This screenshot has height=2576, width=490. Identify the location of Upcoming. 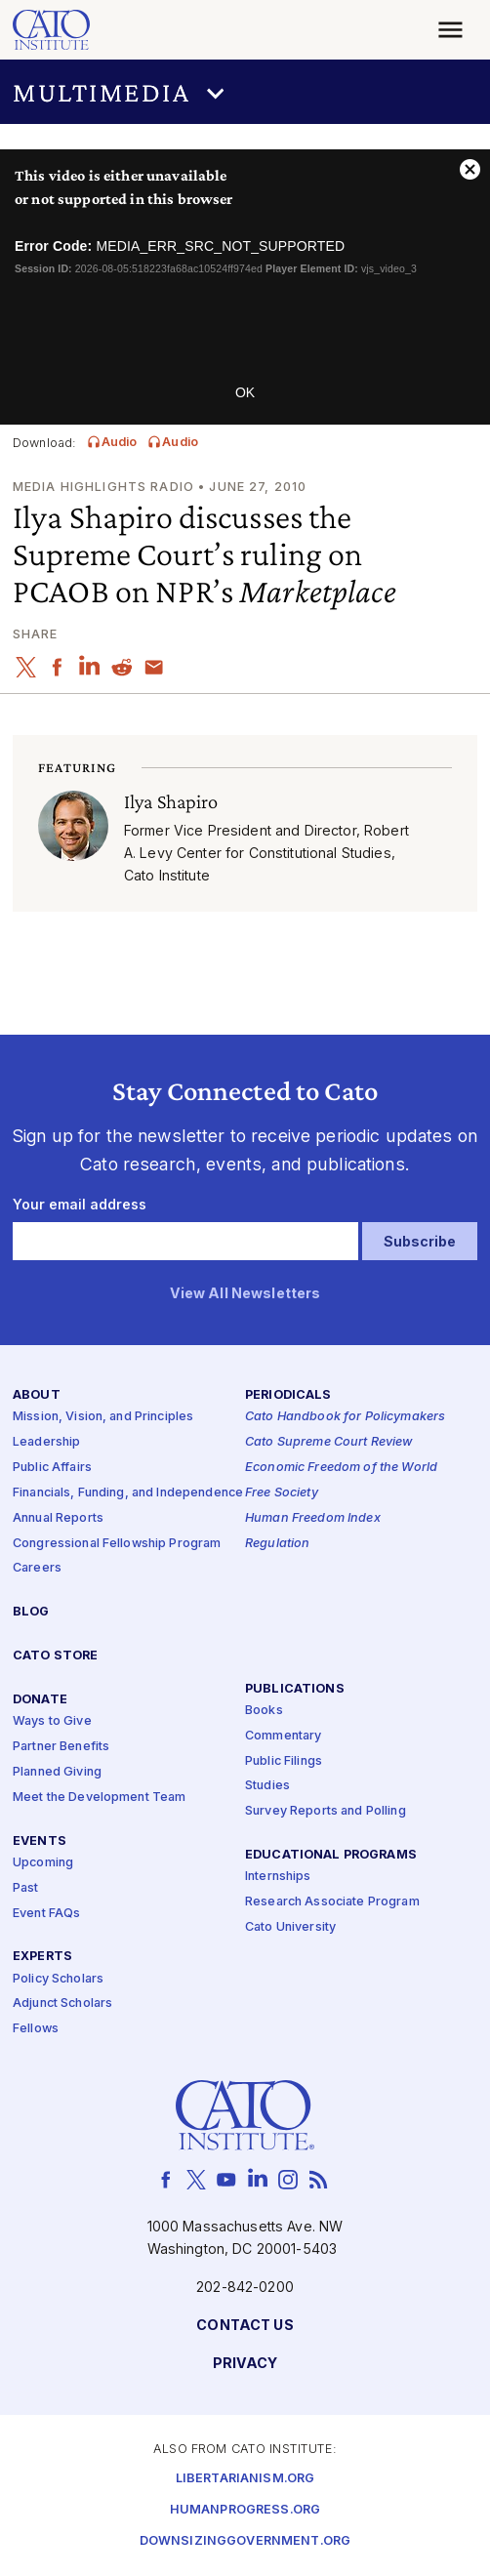
(43, 1863).